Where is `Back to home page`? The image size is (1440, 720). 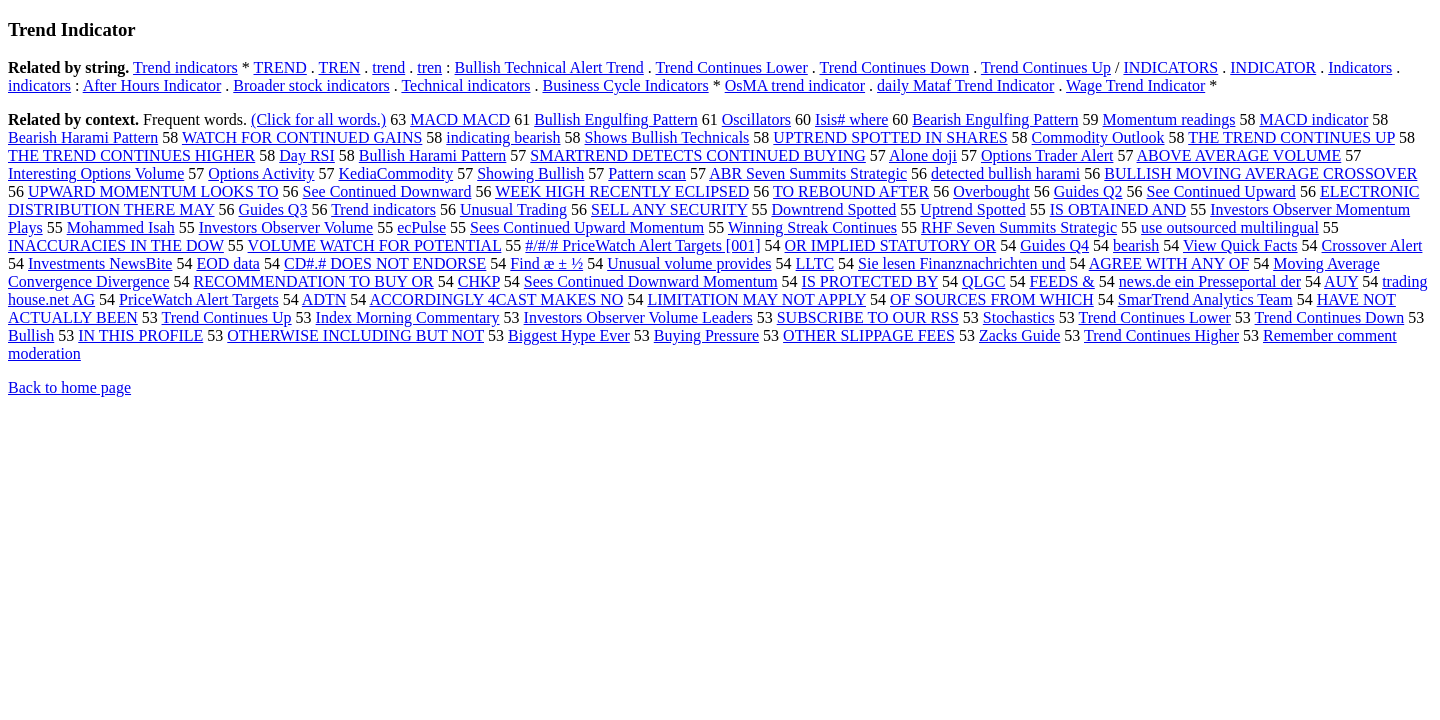
Back to home page is located at coordinates (69, 387).